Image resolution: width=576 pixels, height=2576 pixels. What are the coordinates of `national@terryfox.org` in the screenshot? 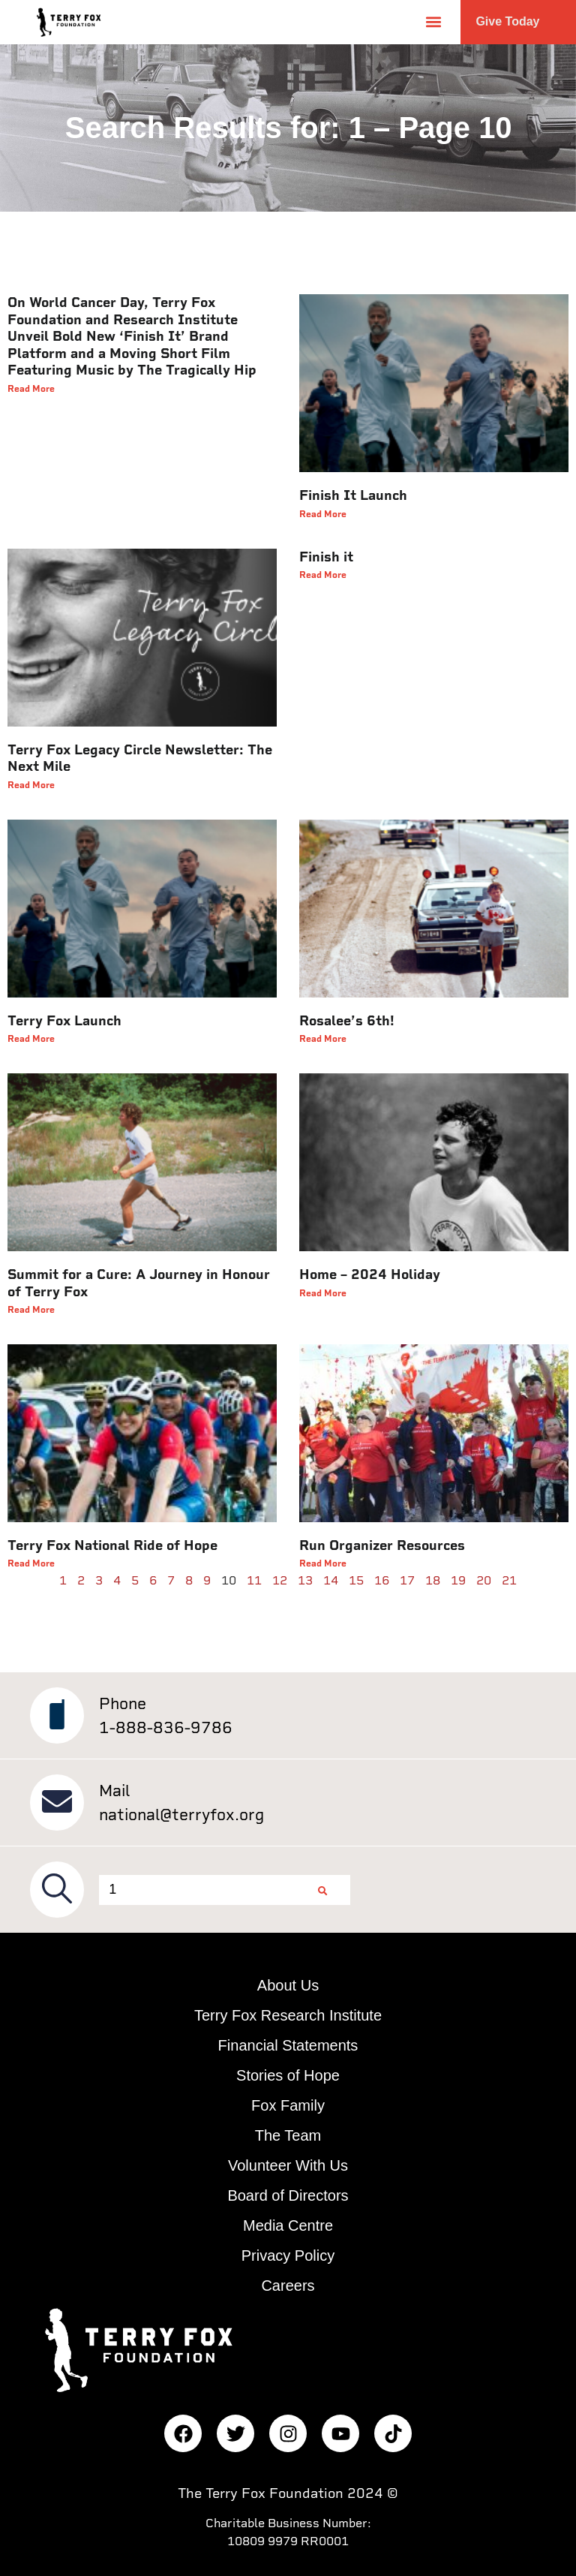 It's located at (181, 1814).